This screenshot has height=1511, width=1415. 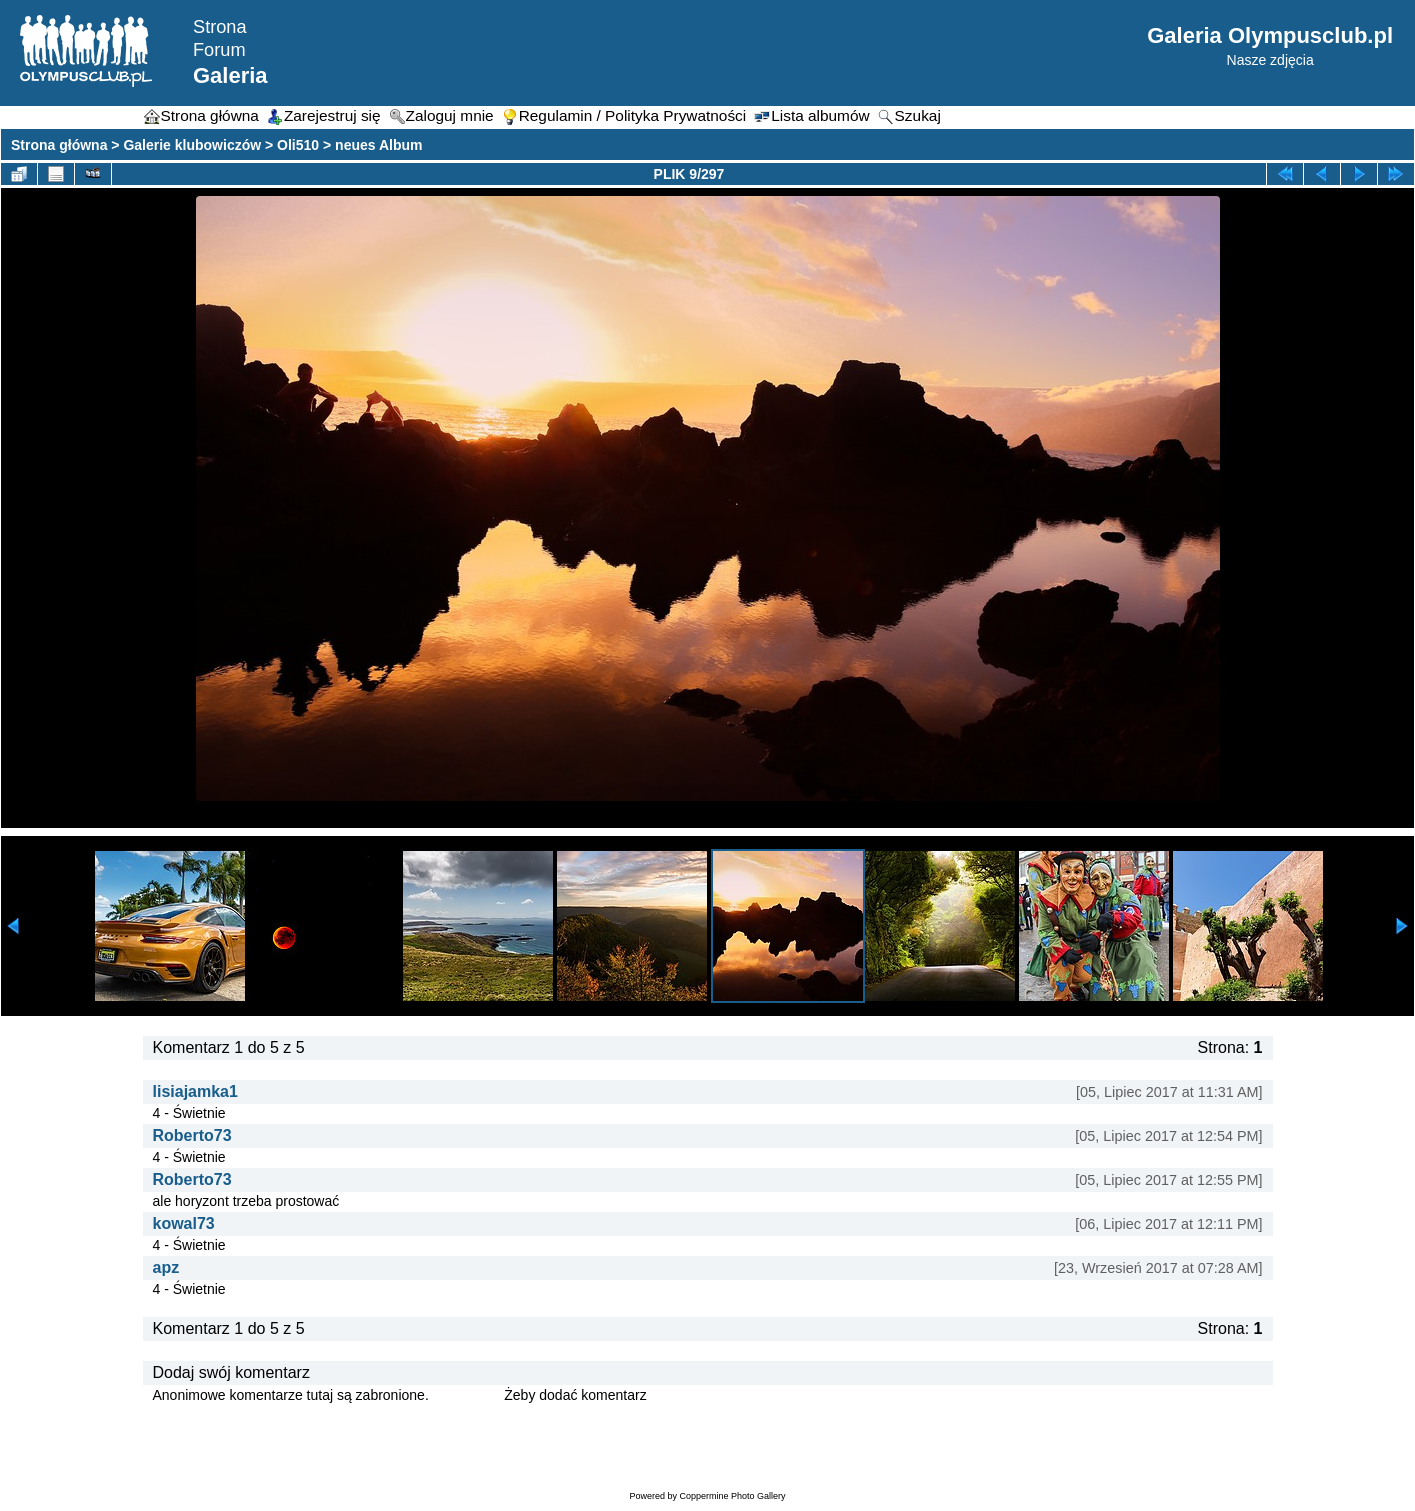 What do you see at coordinates (195, 1091) in the screenshot?
I see `lisiajamka1` at bounding box center [195, 1091].